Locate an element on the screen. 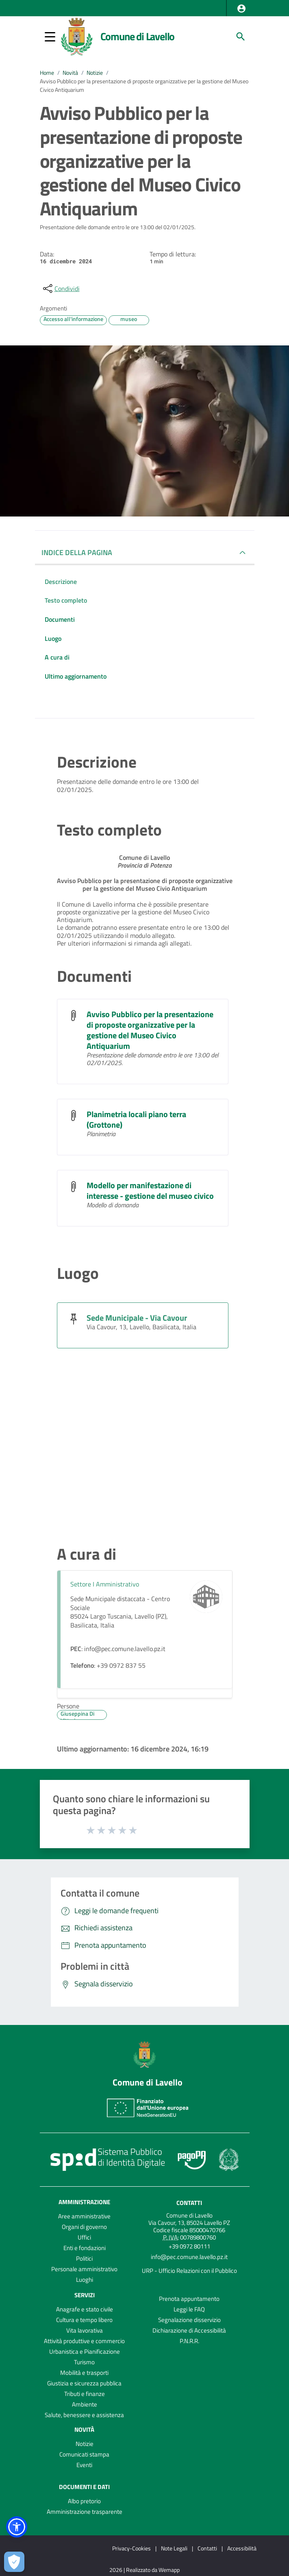 This screenshot has height=2576, width=289. Prenota appuntamento is located at coordinates (189, 2298).